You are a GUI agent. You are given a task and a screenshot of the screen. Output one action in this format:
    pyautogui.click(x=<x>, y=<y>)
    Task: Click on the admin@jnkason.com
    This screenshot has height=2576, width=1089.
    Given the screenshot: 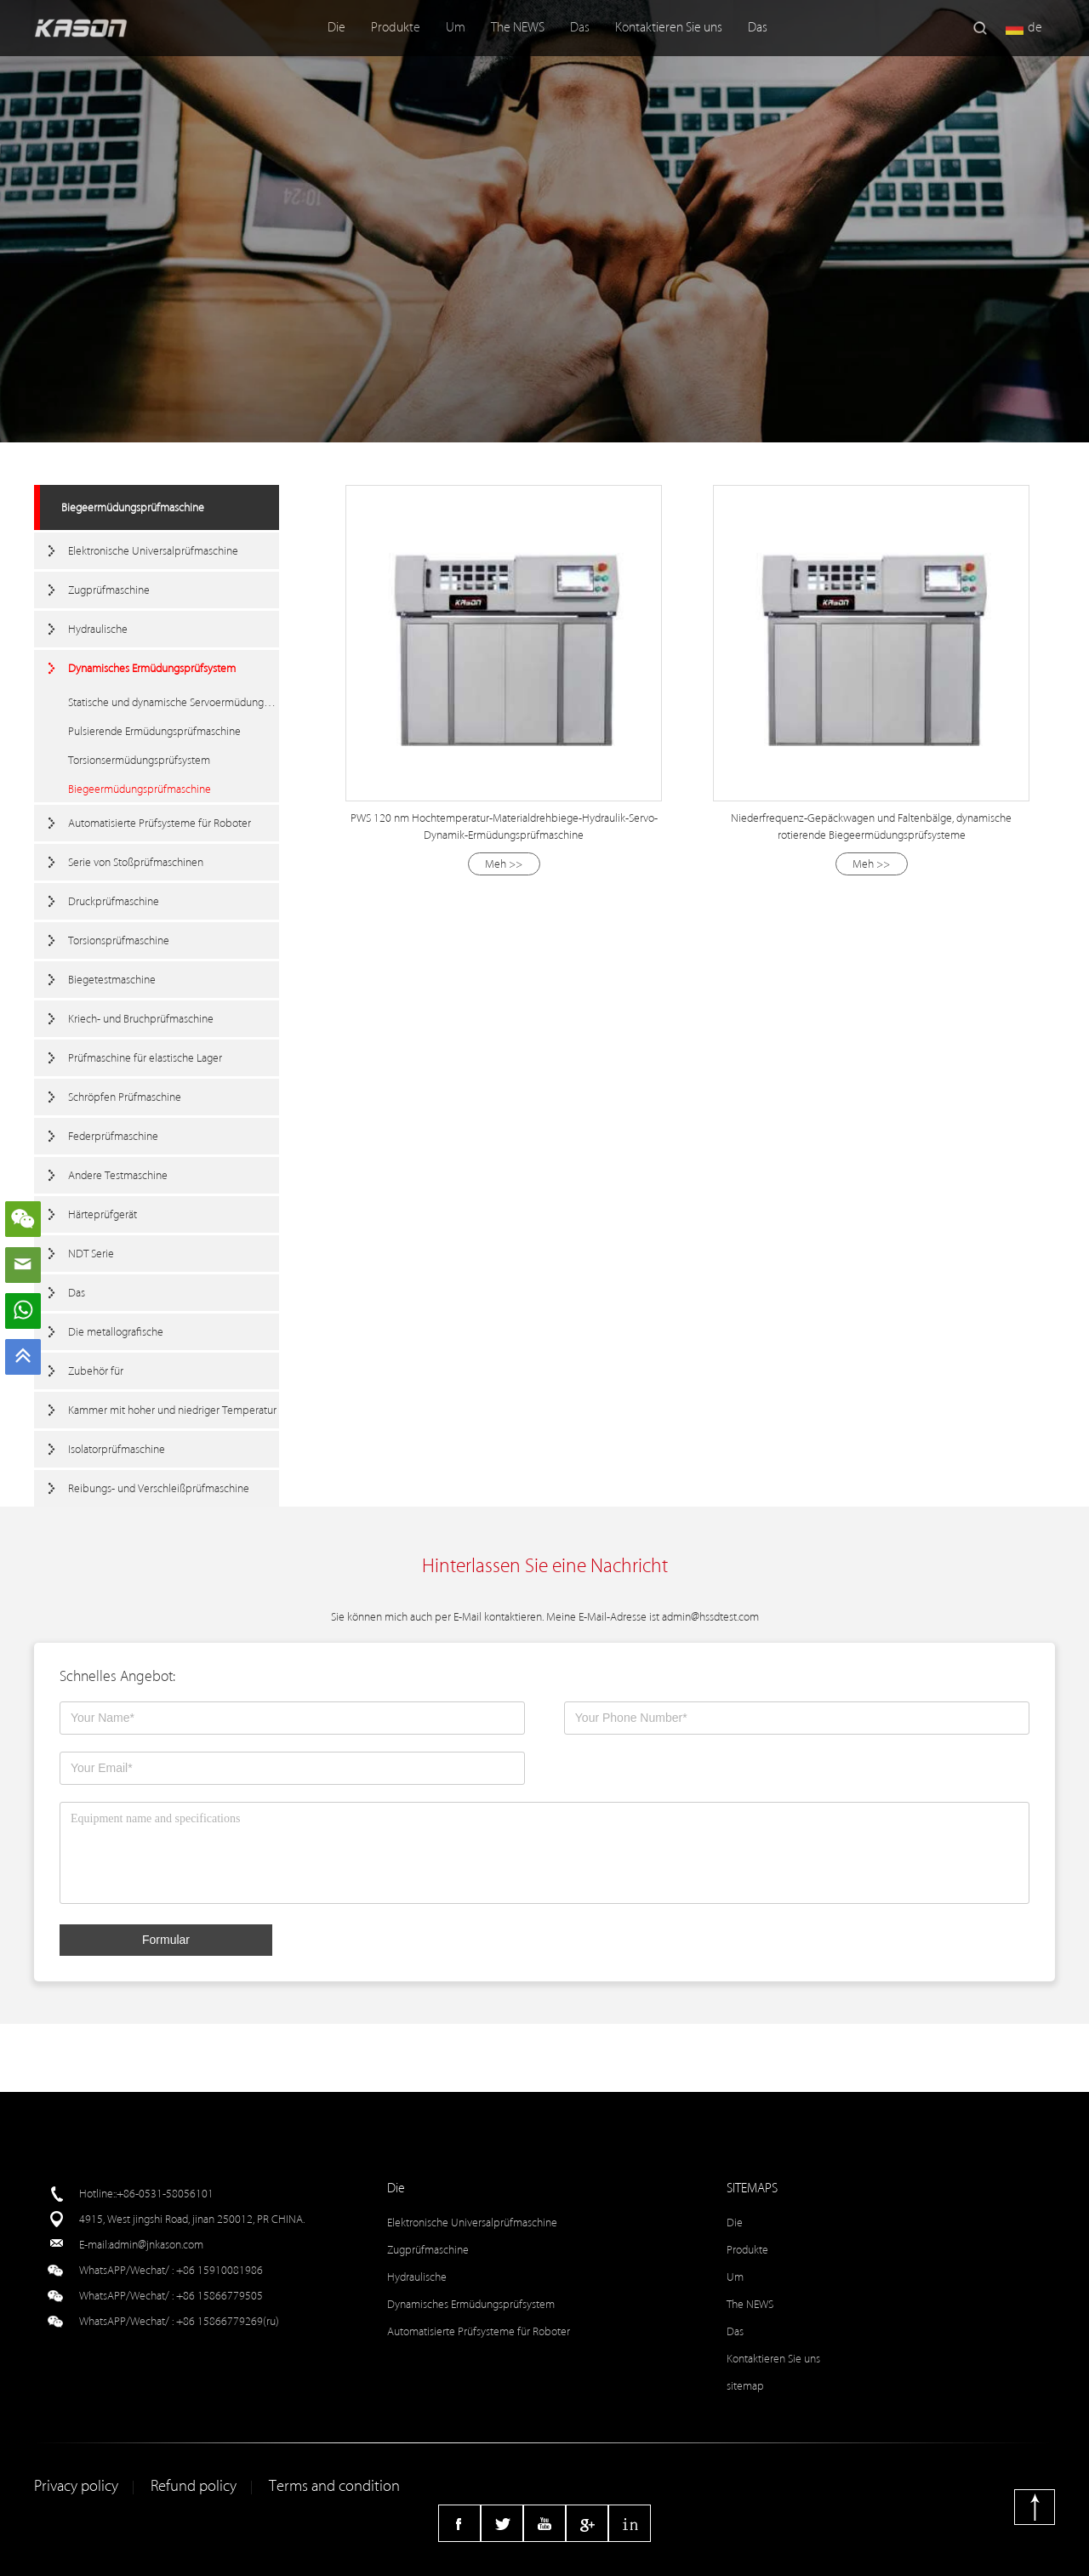 What is the action you would take?
    pyautogui.click(x=156, y=2244)
    